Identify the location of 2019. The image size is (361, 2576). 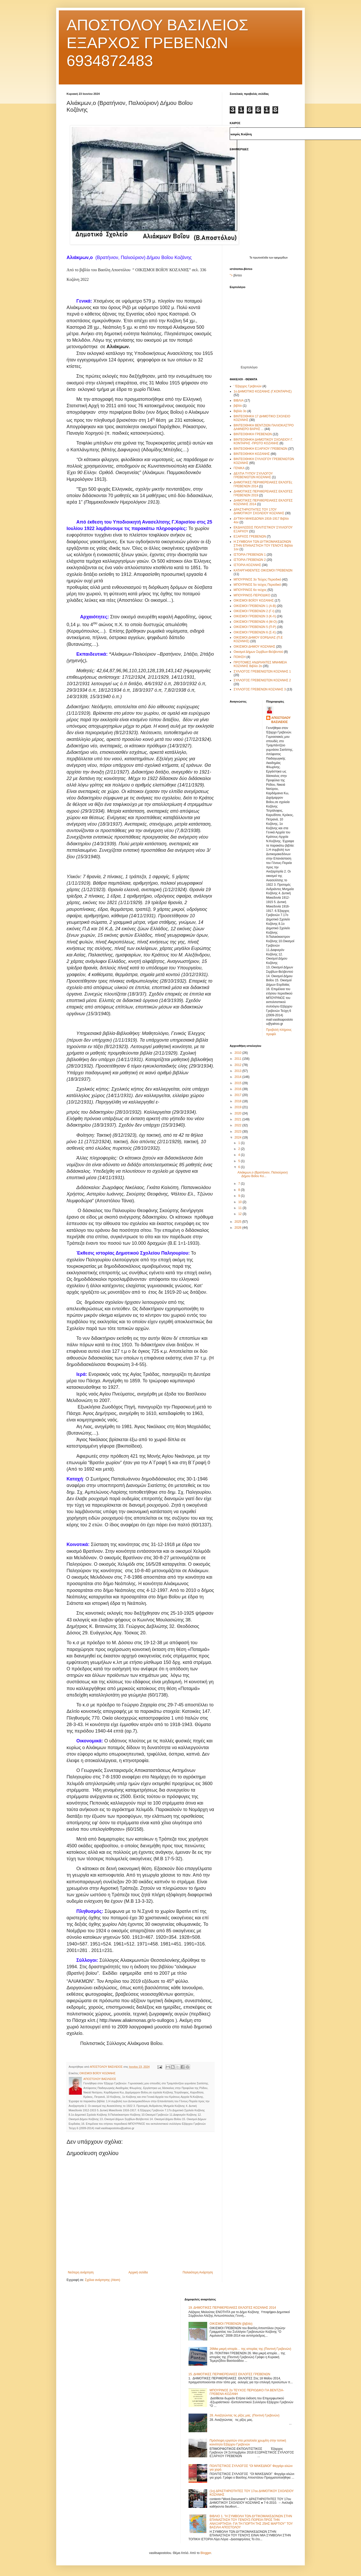
(238, 1107).